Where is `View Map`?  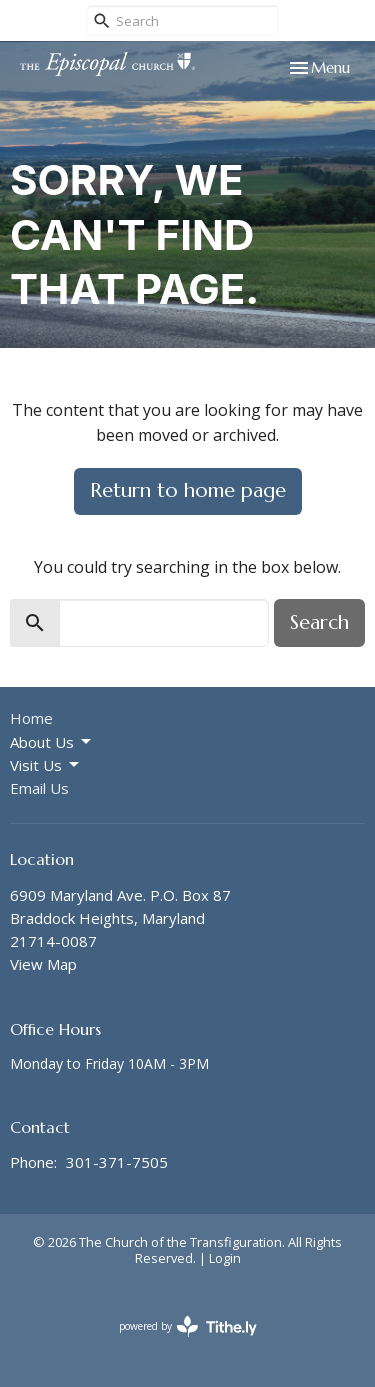
View Map is located at coordinates (43, 964).